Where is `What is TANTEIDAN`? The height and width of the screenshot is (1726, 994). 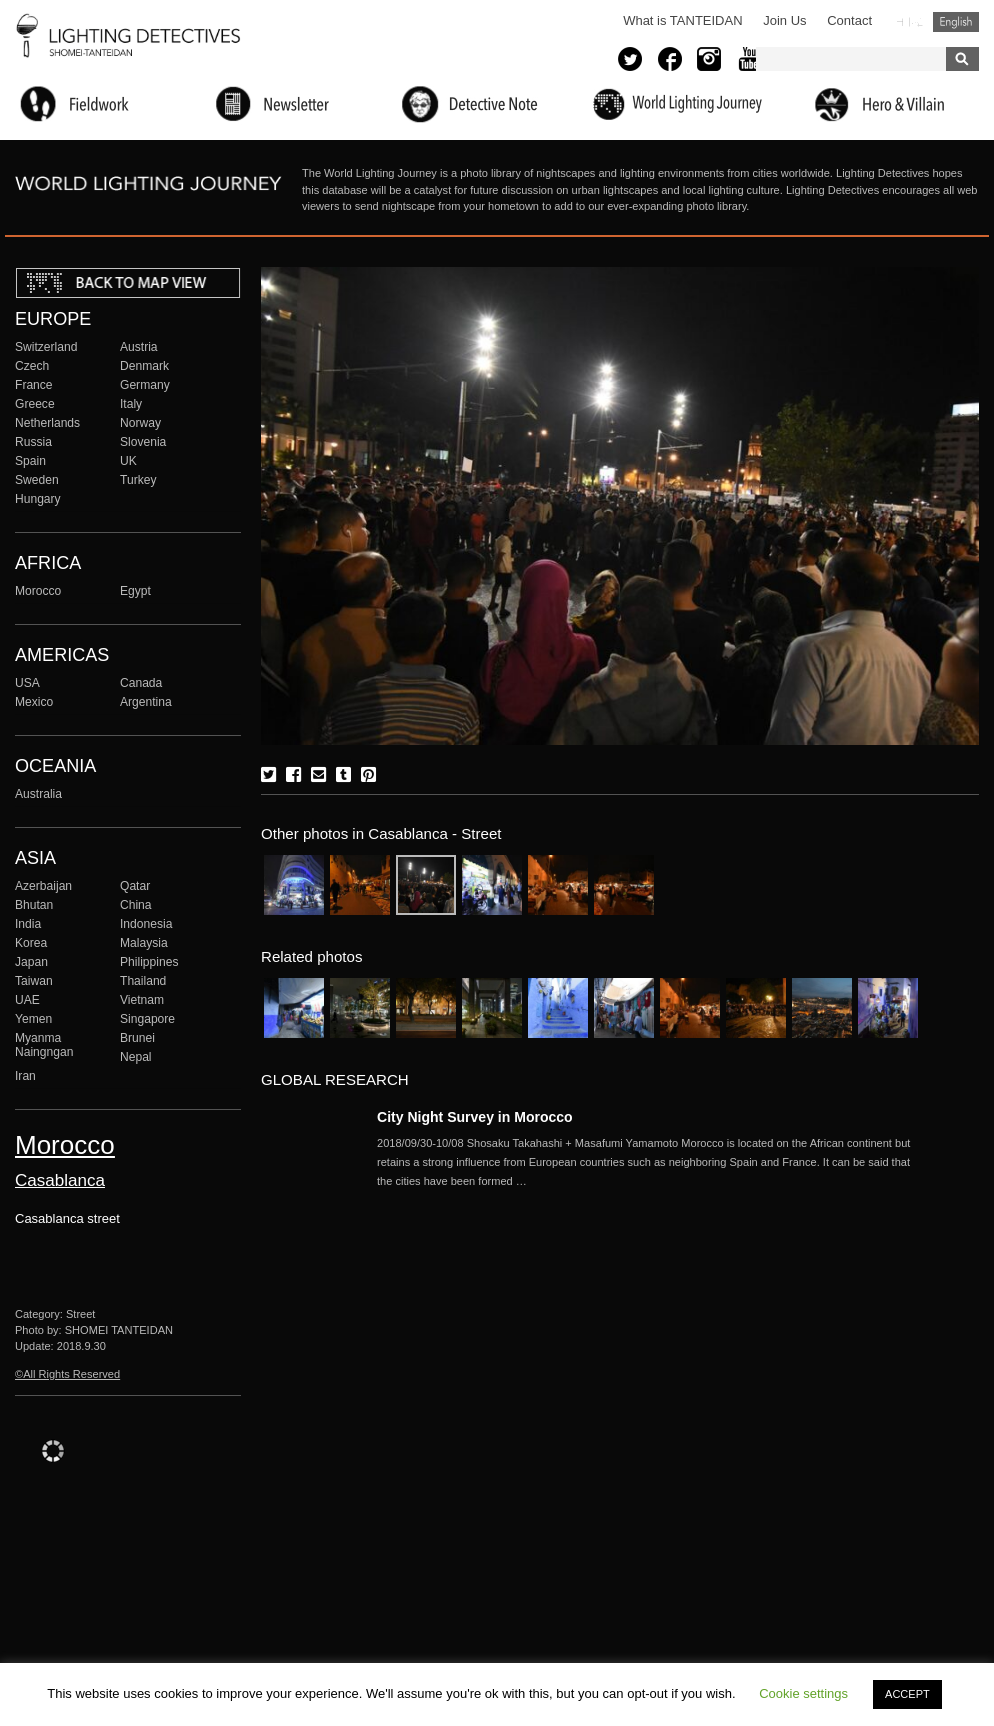
What is TANTEIDAN is located at coordinates (682, 20).